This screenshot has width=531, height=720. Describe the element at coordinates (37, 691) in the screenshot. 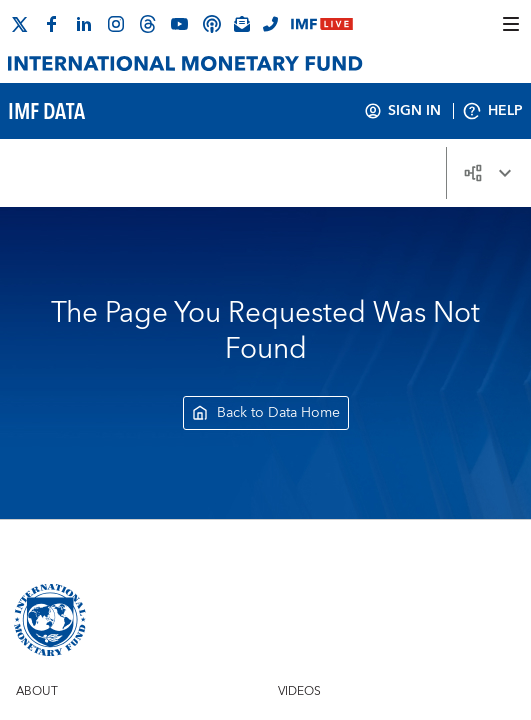

I see `About` at that location.